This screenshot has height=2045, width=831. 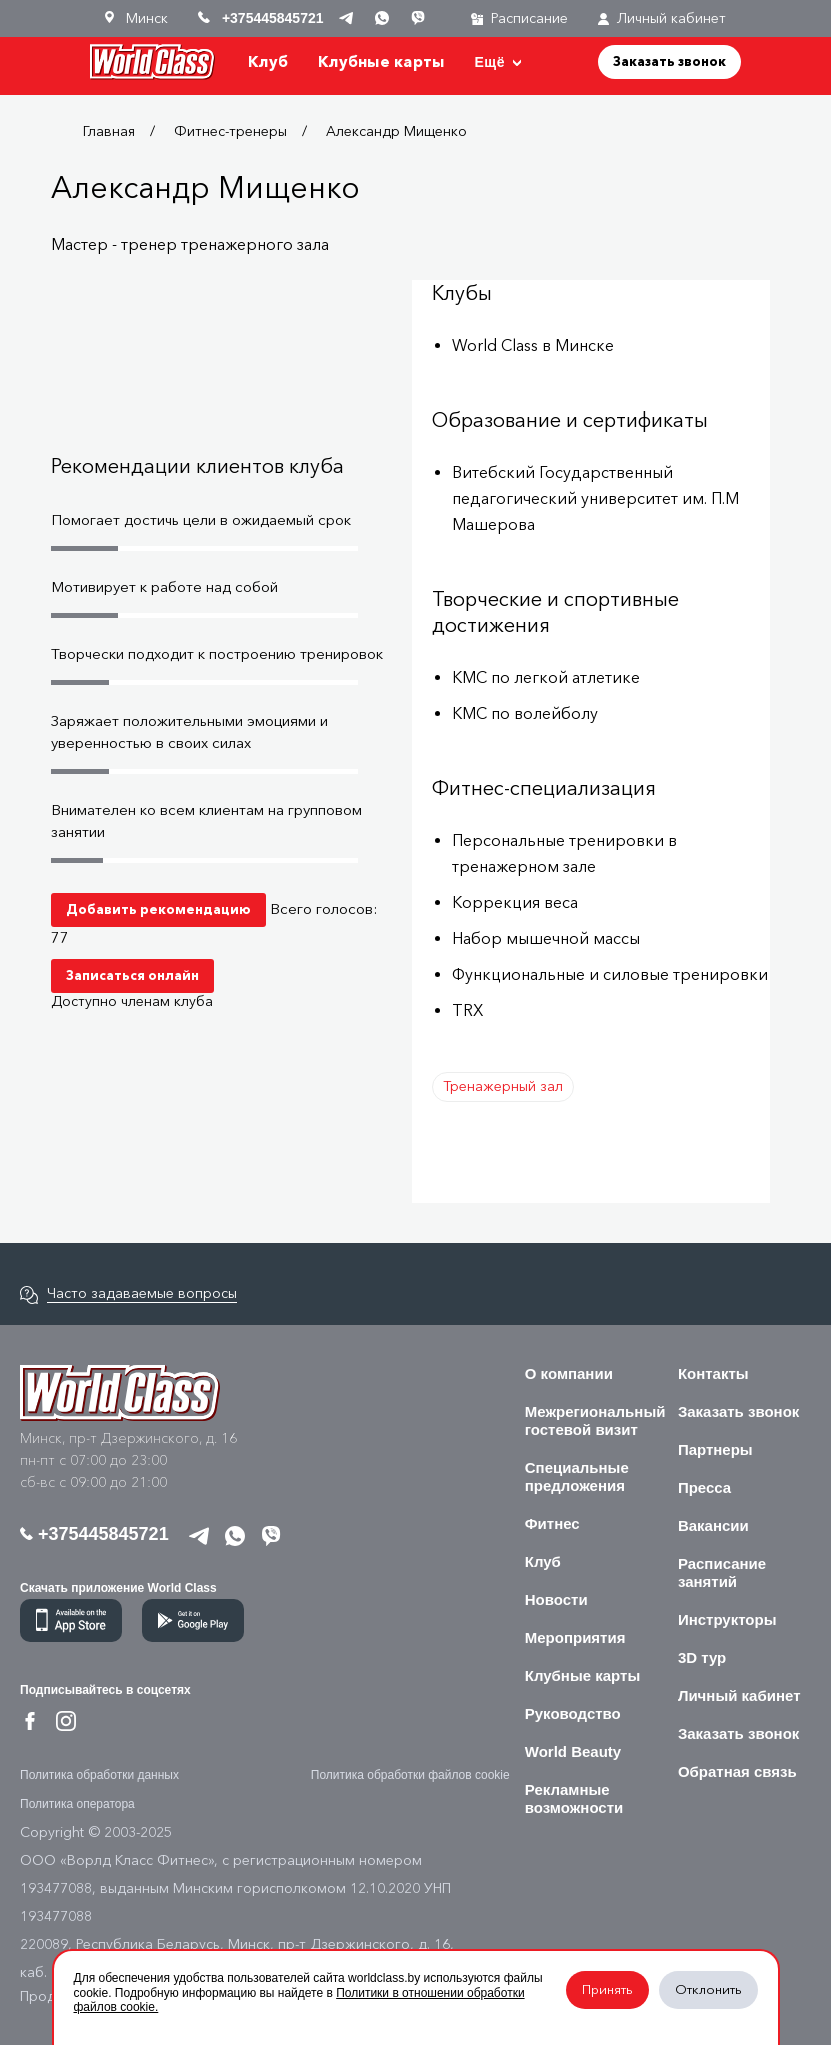 I want to click on Мероприятия, so click(x=575, y=1637).